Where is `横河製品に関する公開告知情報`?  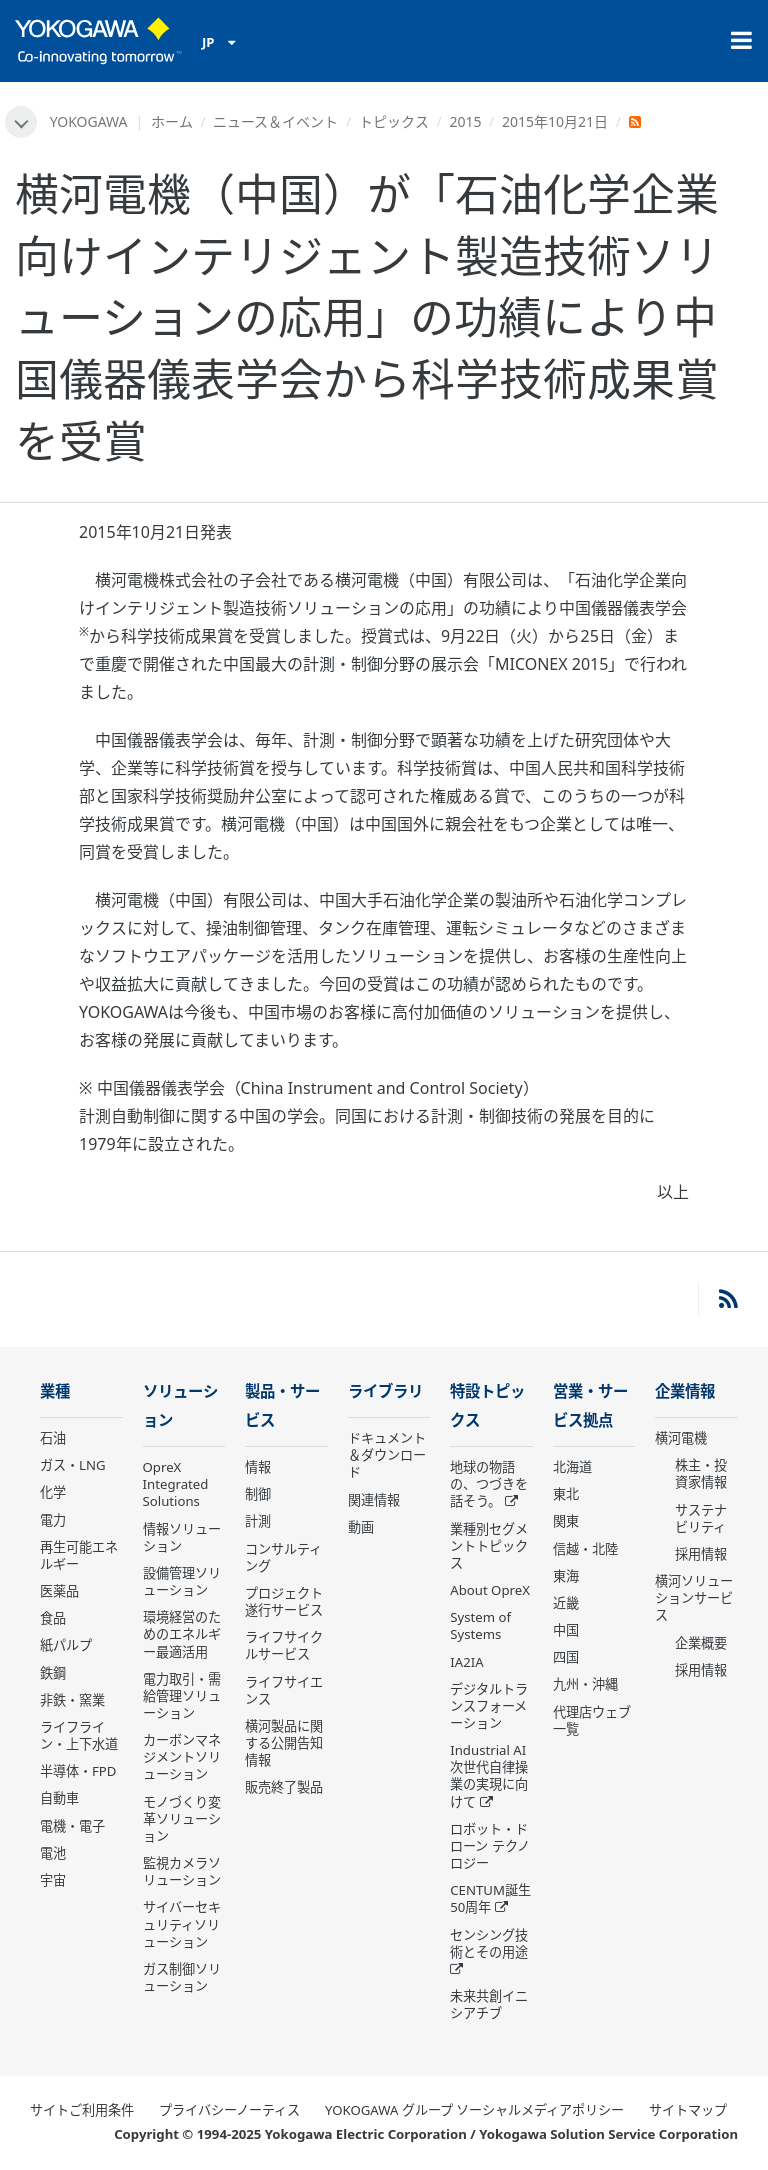
横河製品に関する公開告知情報 is located at coordinates (284, 1743).